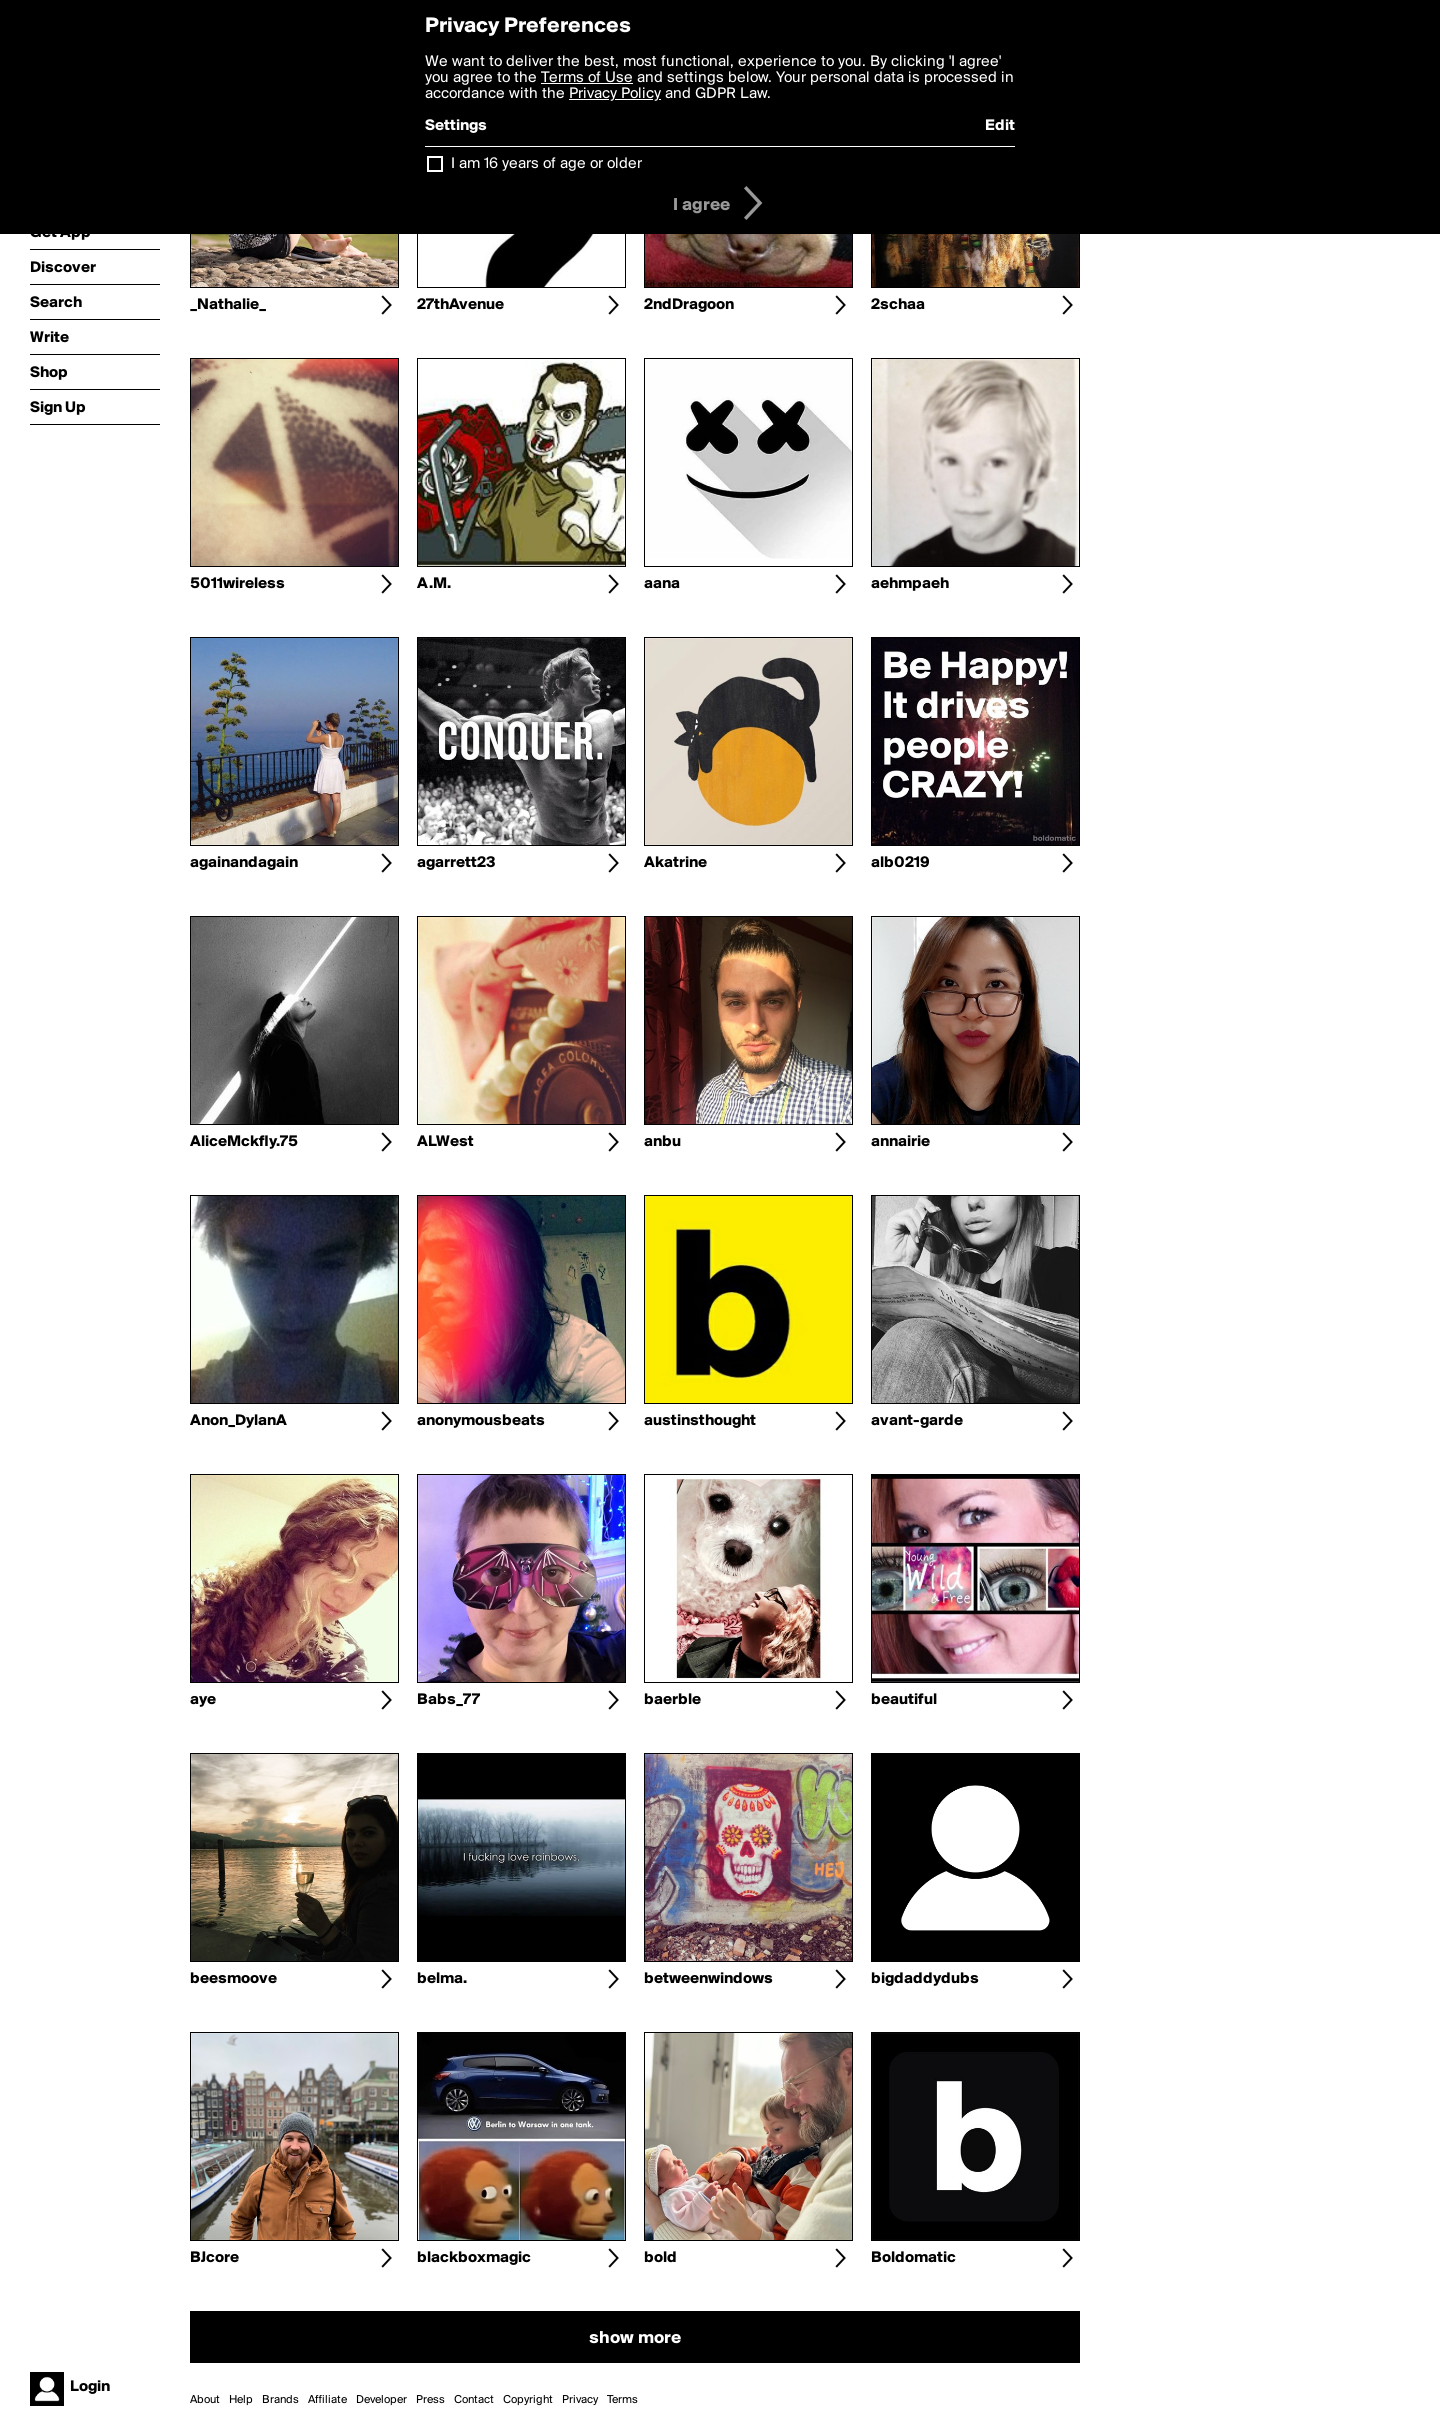 Image resolution: width=1440 pixels, height=2436 pixels. I want to click on Akatrine, so click(675, 863).